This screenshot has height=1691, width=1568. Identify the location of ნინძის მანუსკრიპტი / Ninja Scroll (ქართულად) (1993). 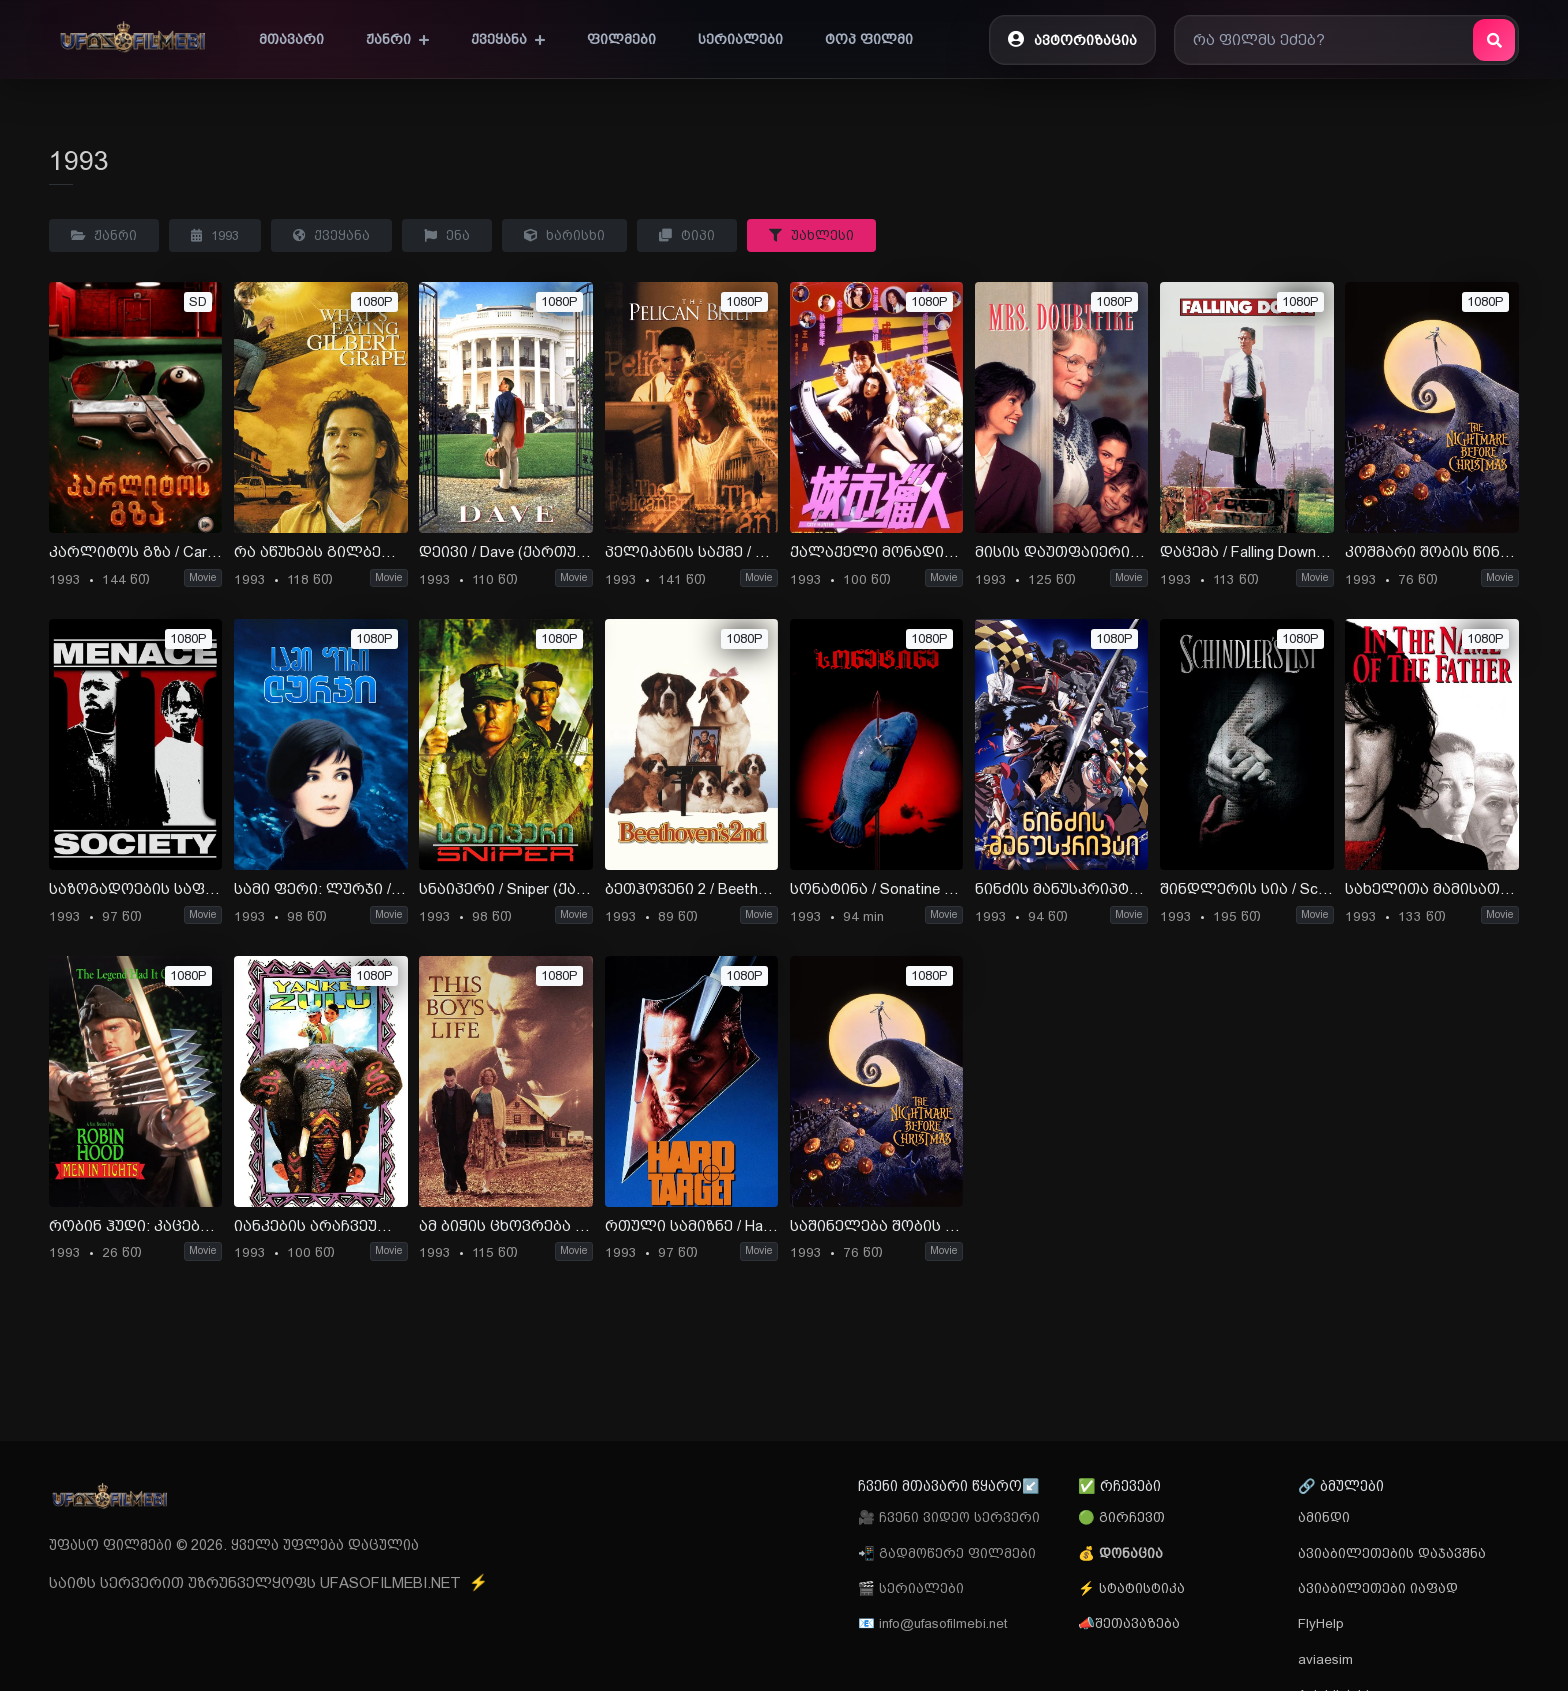
(1061, 889).